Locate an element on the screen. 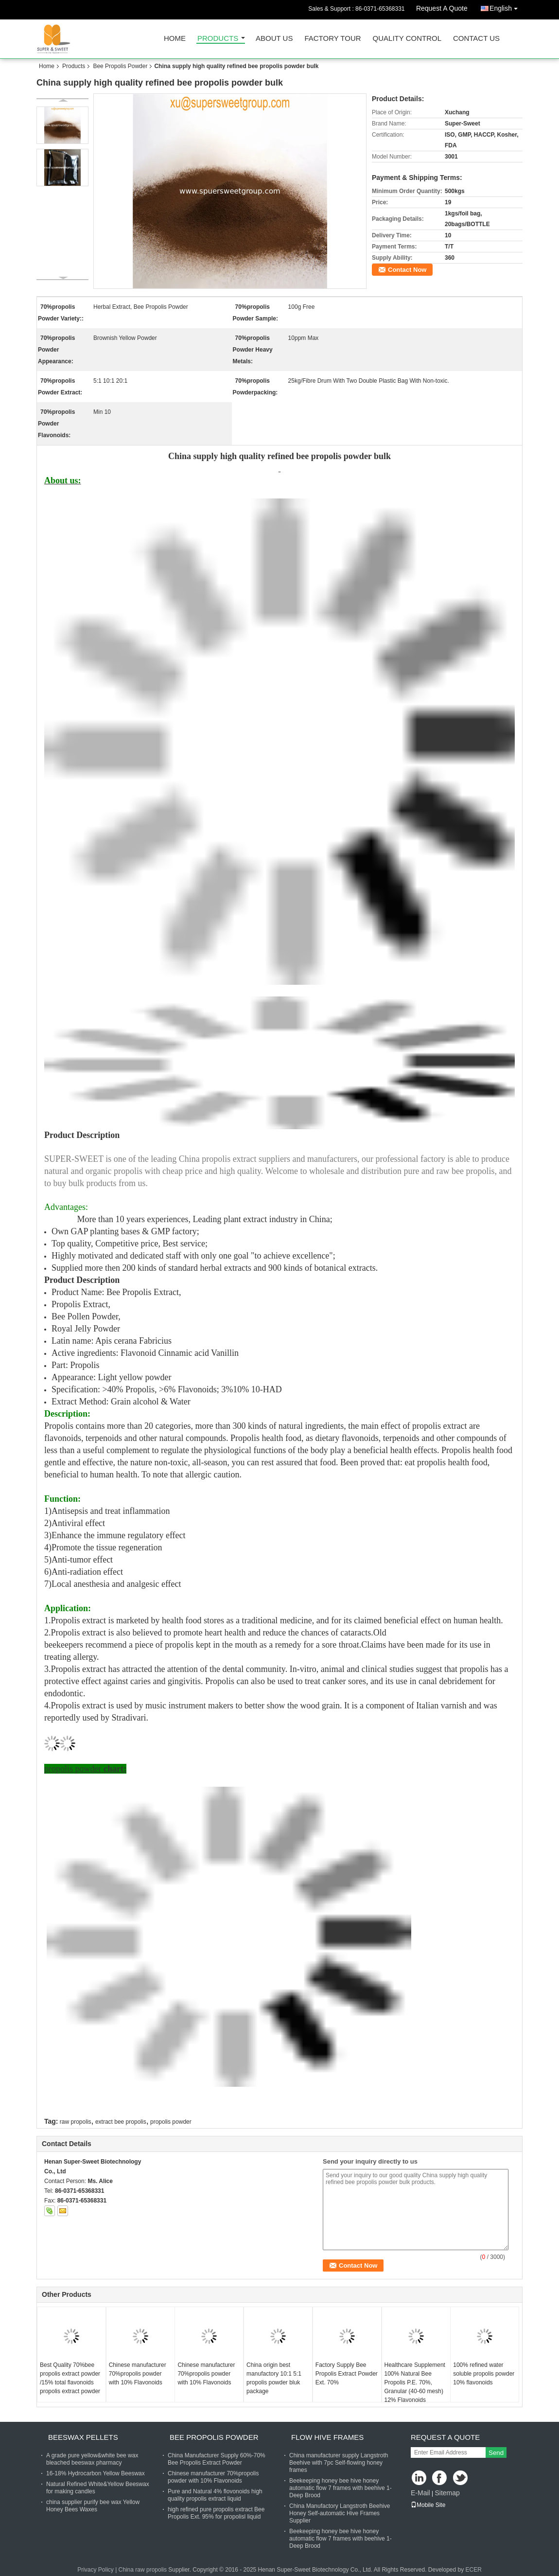 This screenshot has height=2576, width=559. ECER is located at coordinates (474, 2569).